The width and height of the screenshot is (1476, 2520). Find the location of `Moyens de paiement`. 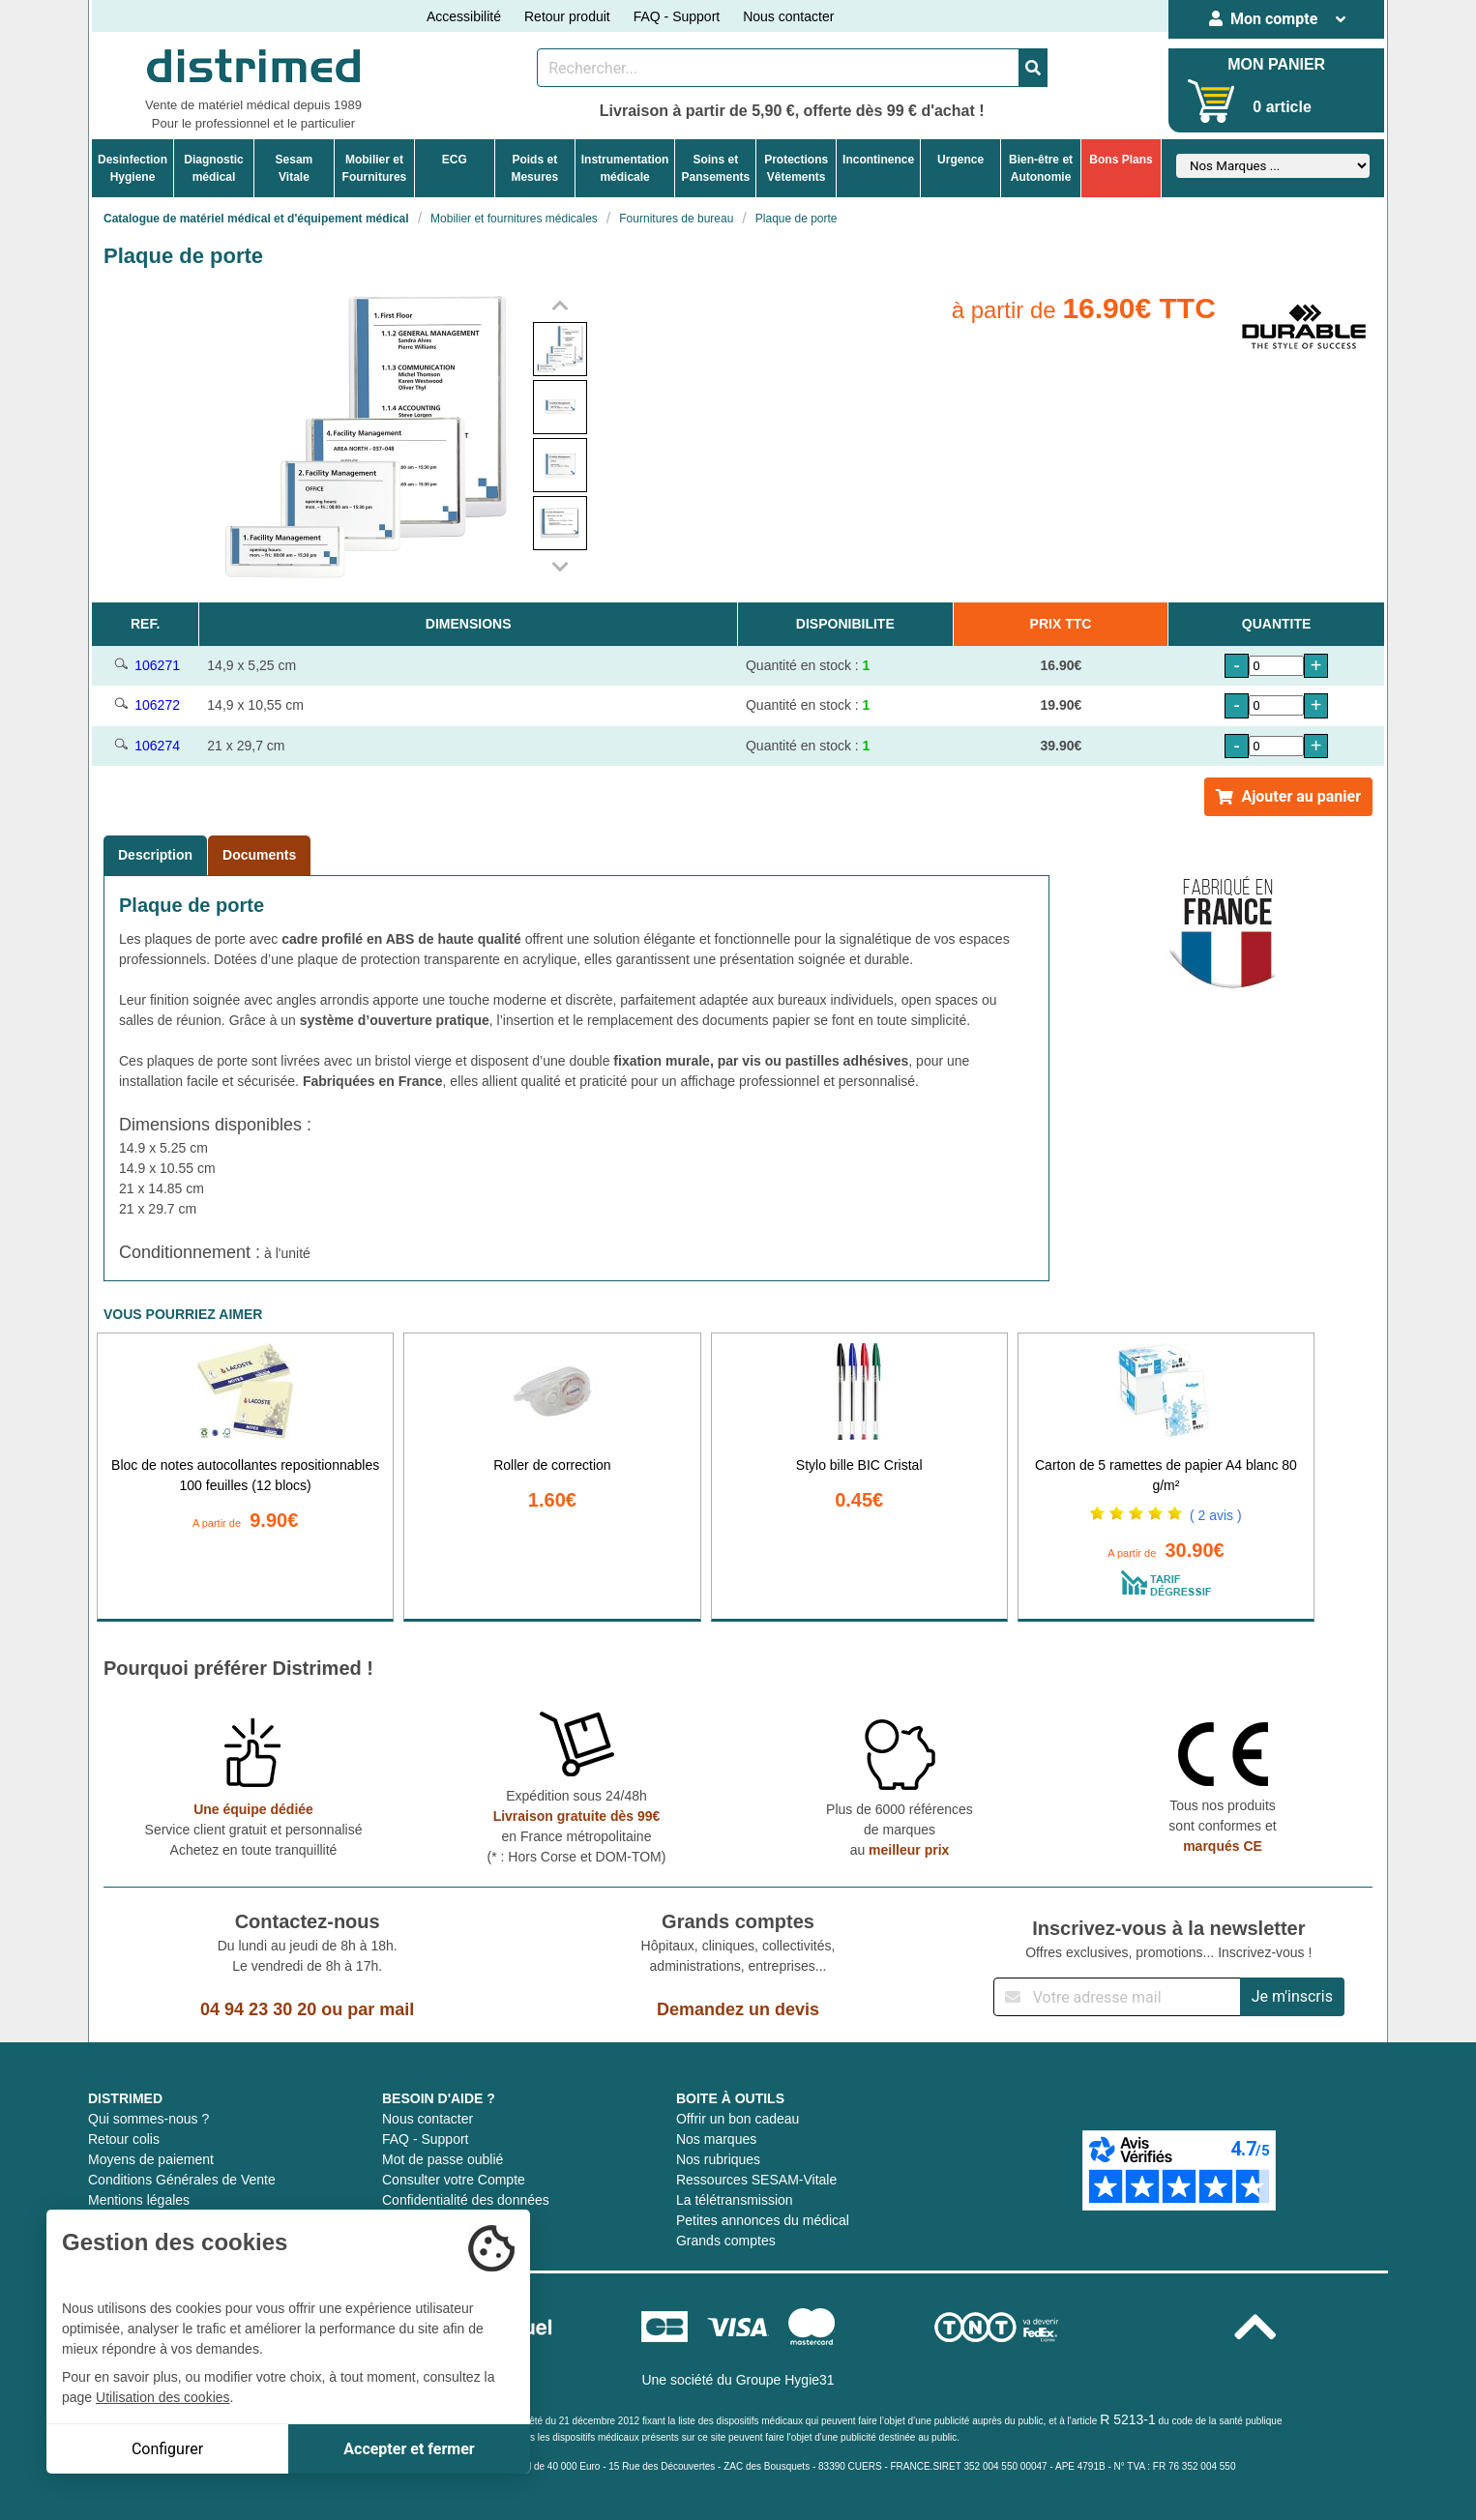

Moyens de paiement is located at coordinates (151, 2159).